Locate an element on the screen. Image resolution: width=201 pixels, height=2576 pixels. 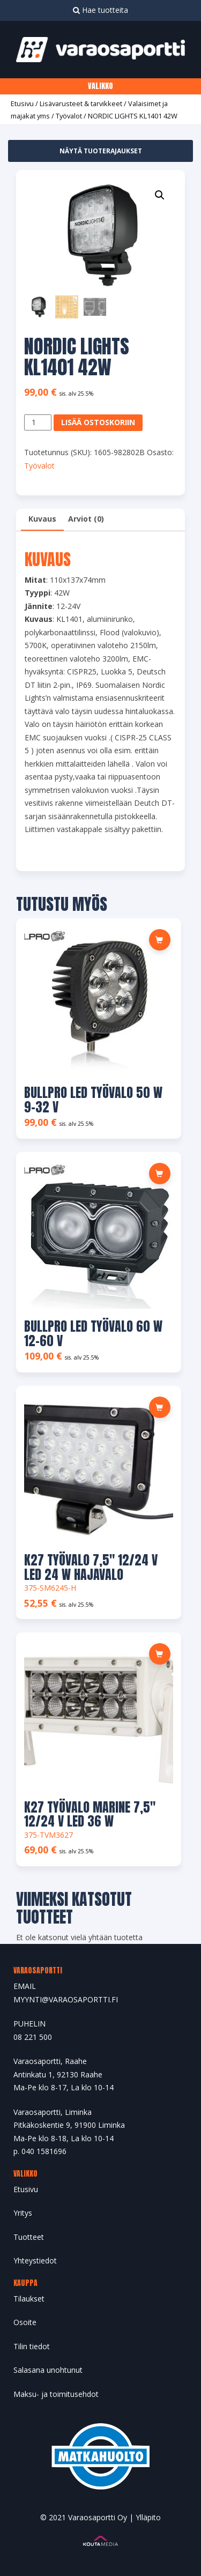
[button] is located at coordinates (159, 195).